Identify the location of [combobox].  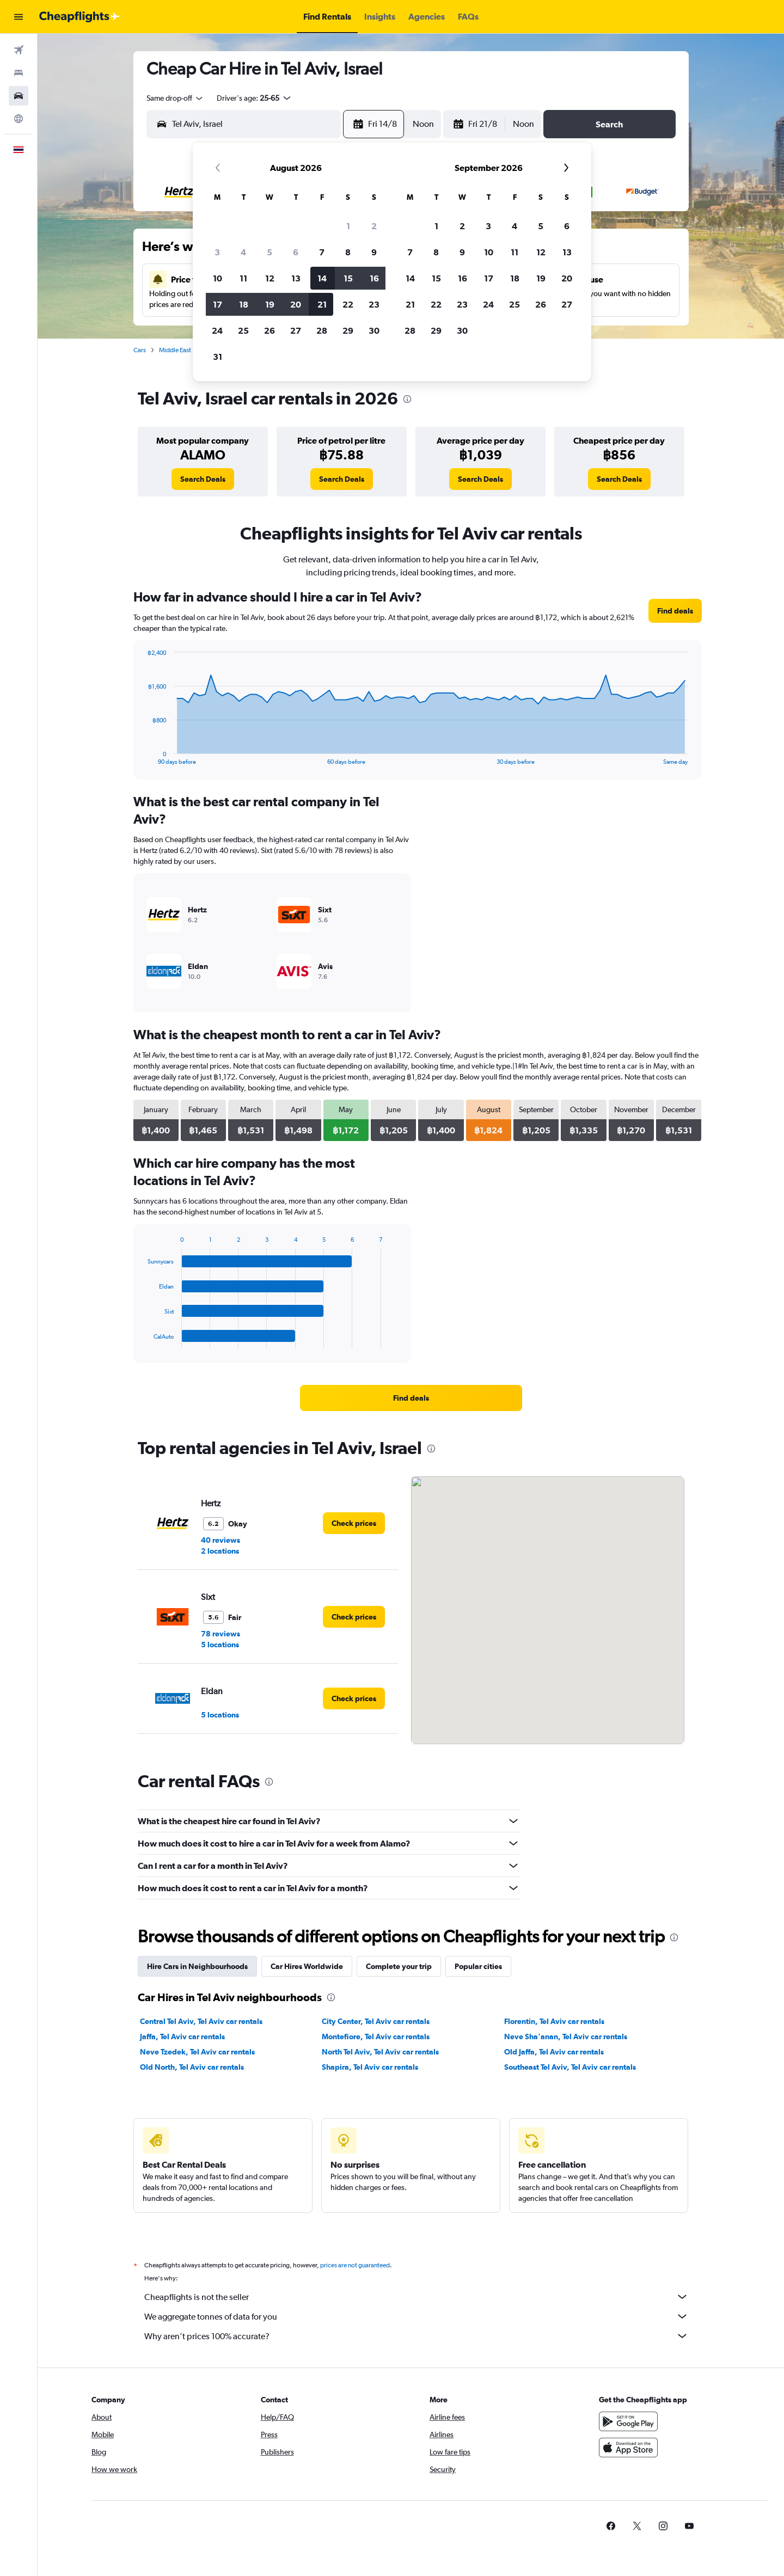
(175, 98).